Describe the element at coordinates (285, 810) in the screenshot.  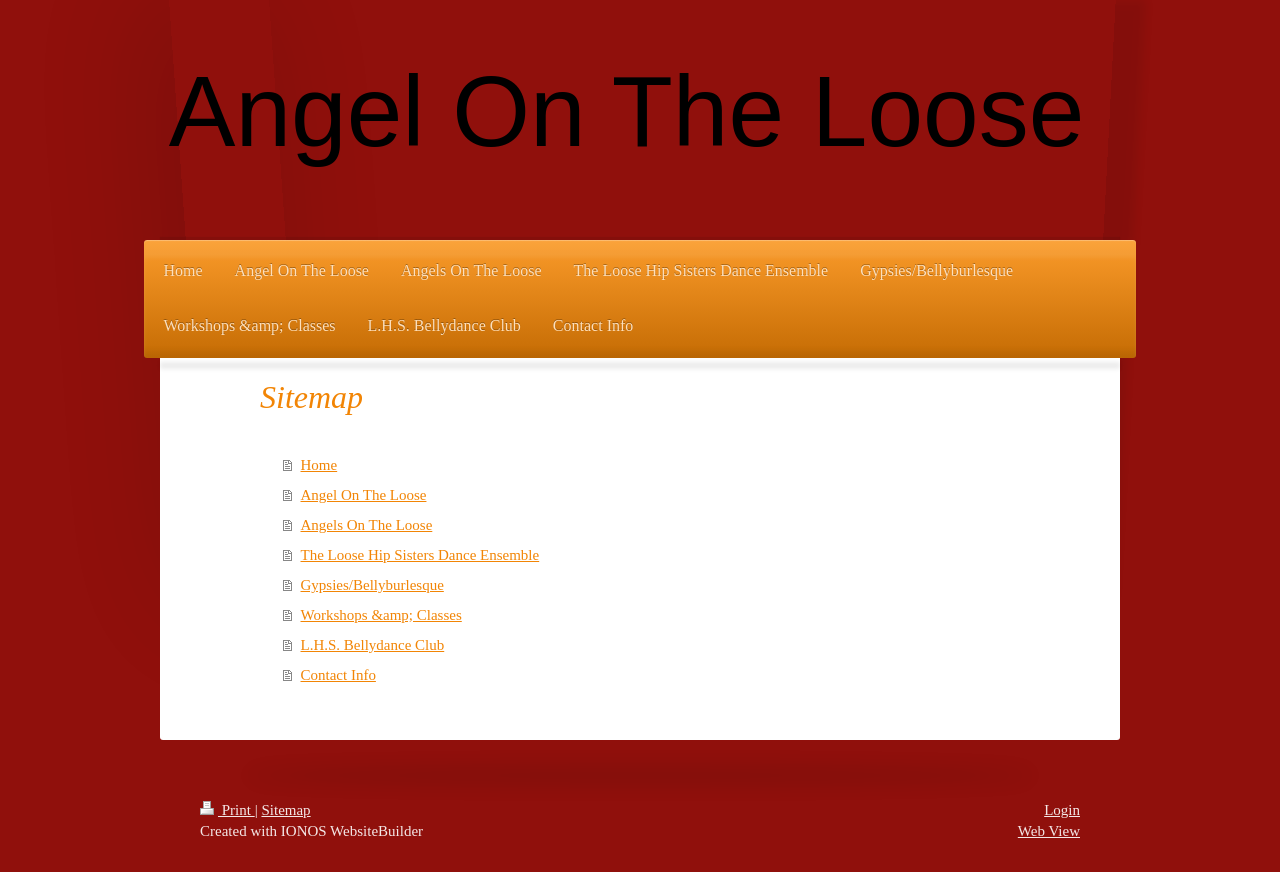
I see `Sitemap` at that location.